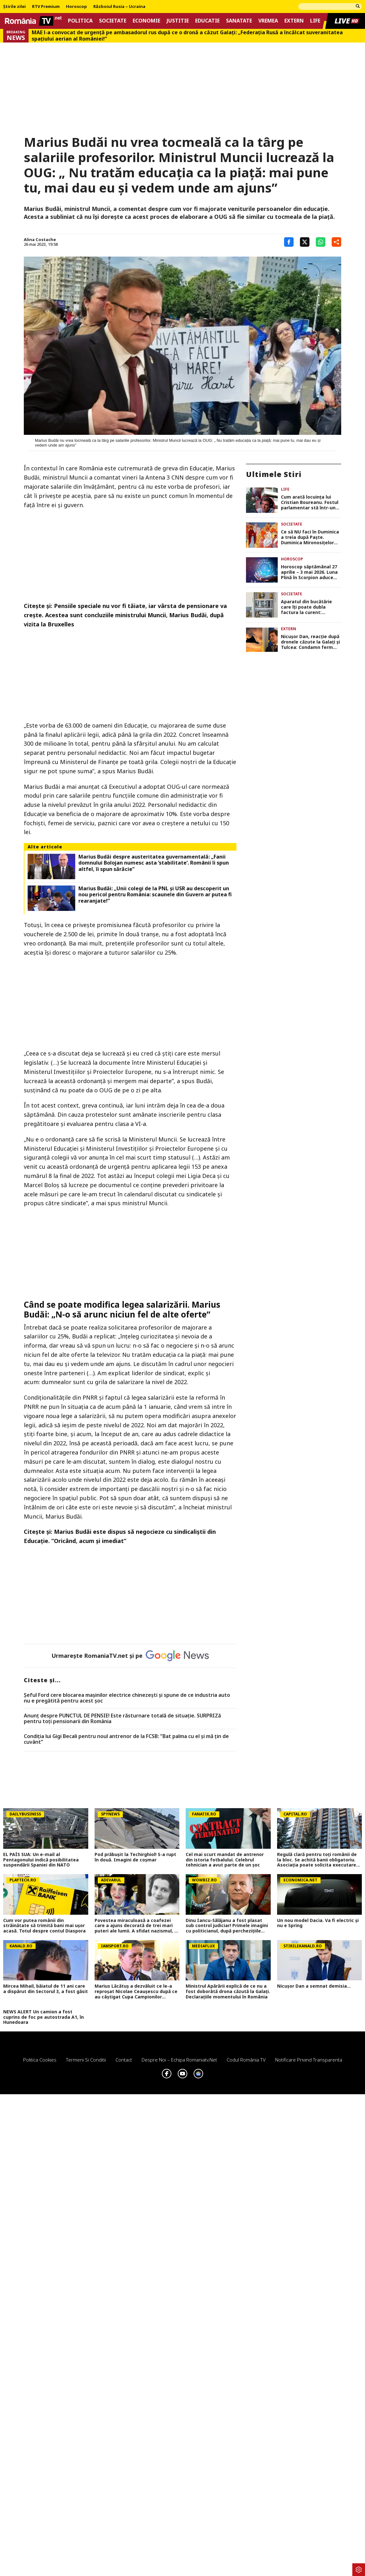 This screenshot has width=365, height=2576. What do you see at coordinates (112, 21) in the screenshot?
I see `Societate` at bounding box center [112, 21].